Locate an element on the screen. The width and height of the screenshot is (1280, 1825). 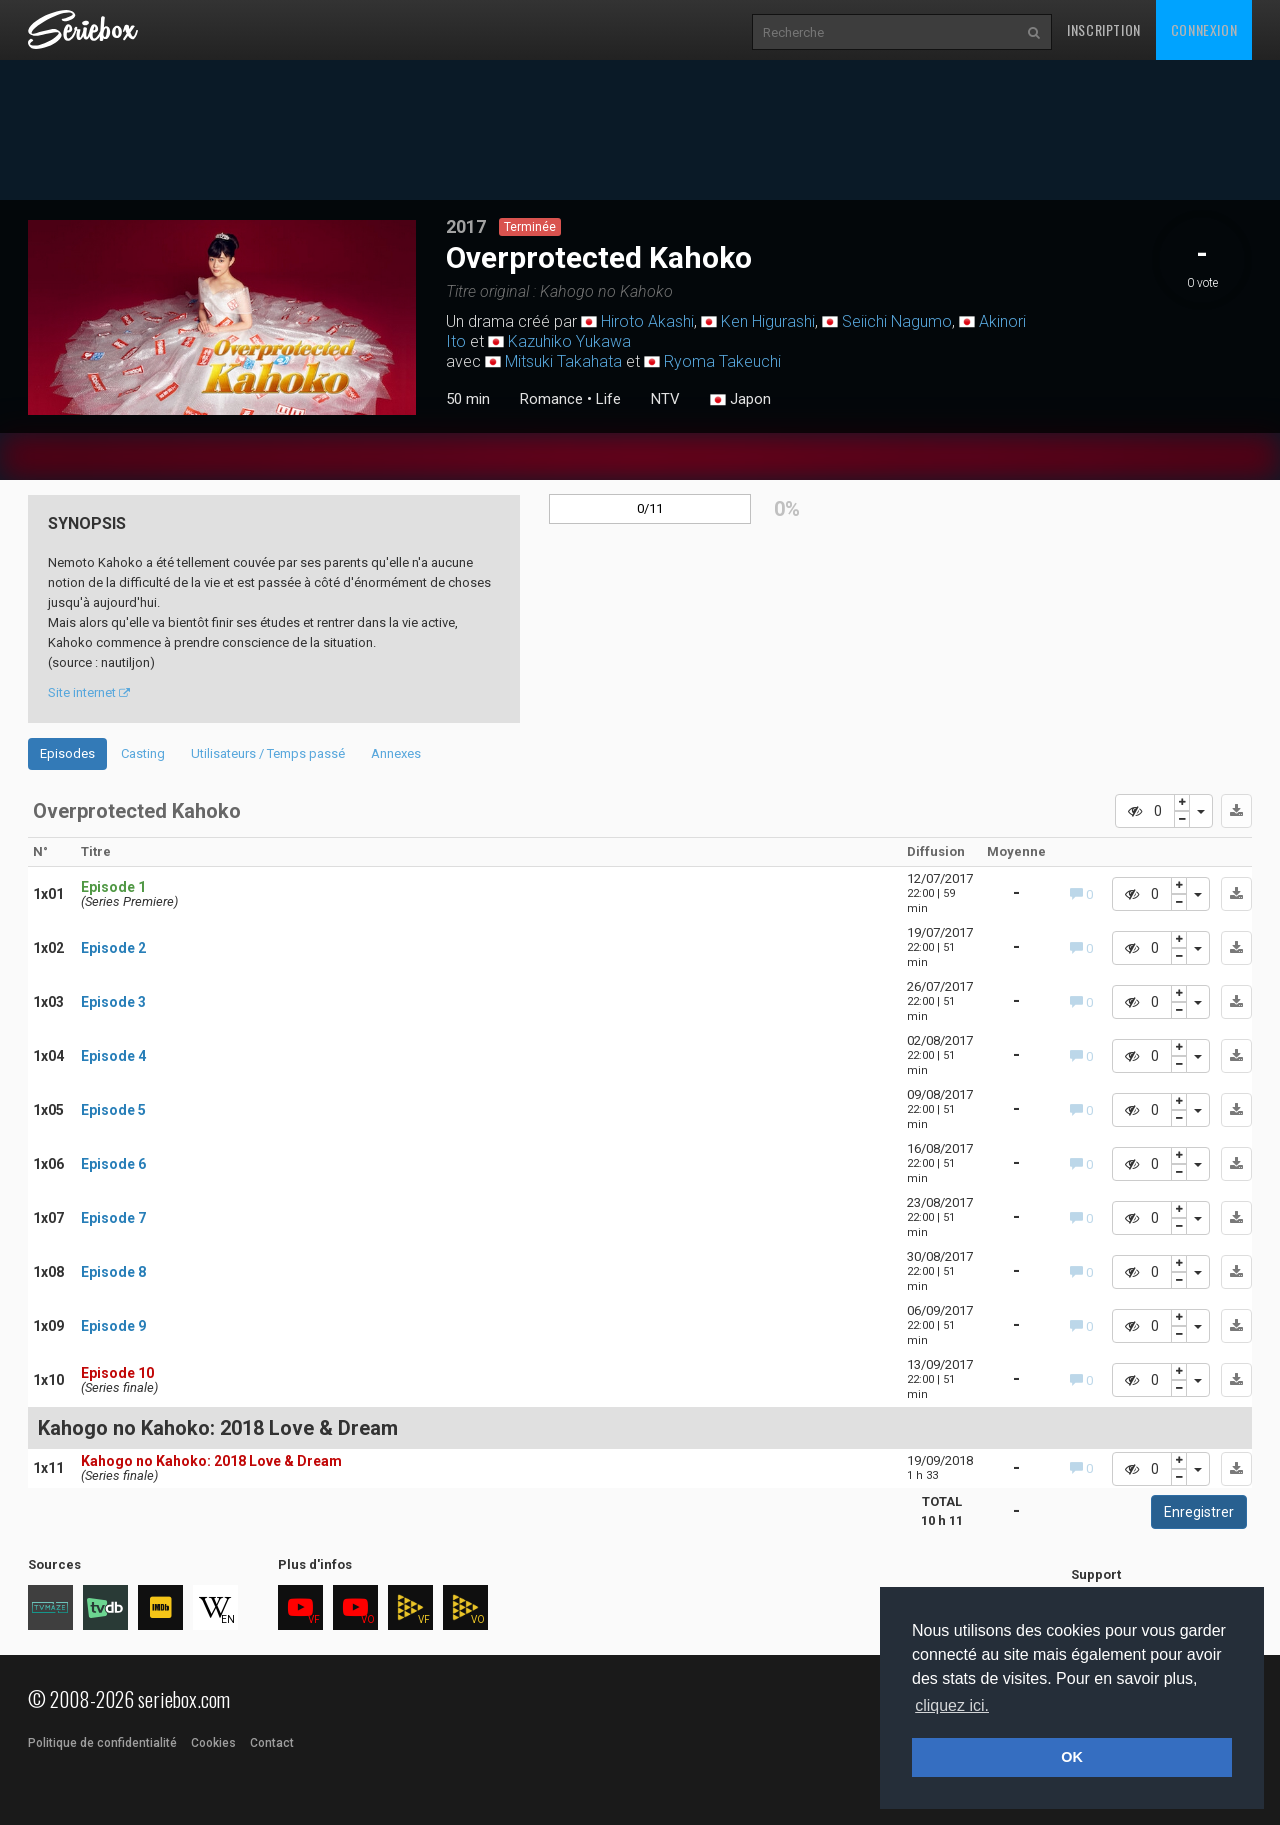
1 [tab] is located at coordinates (202, 411).